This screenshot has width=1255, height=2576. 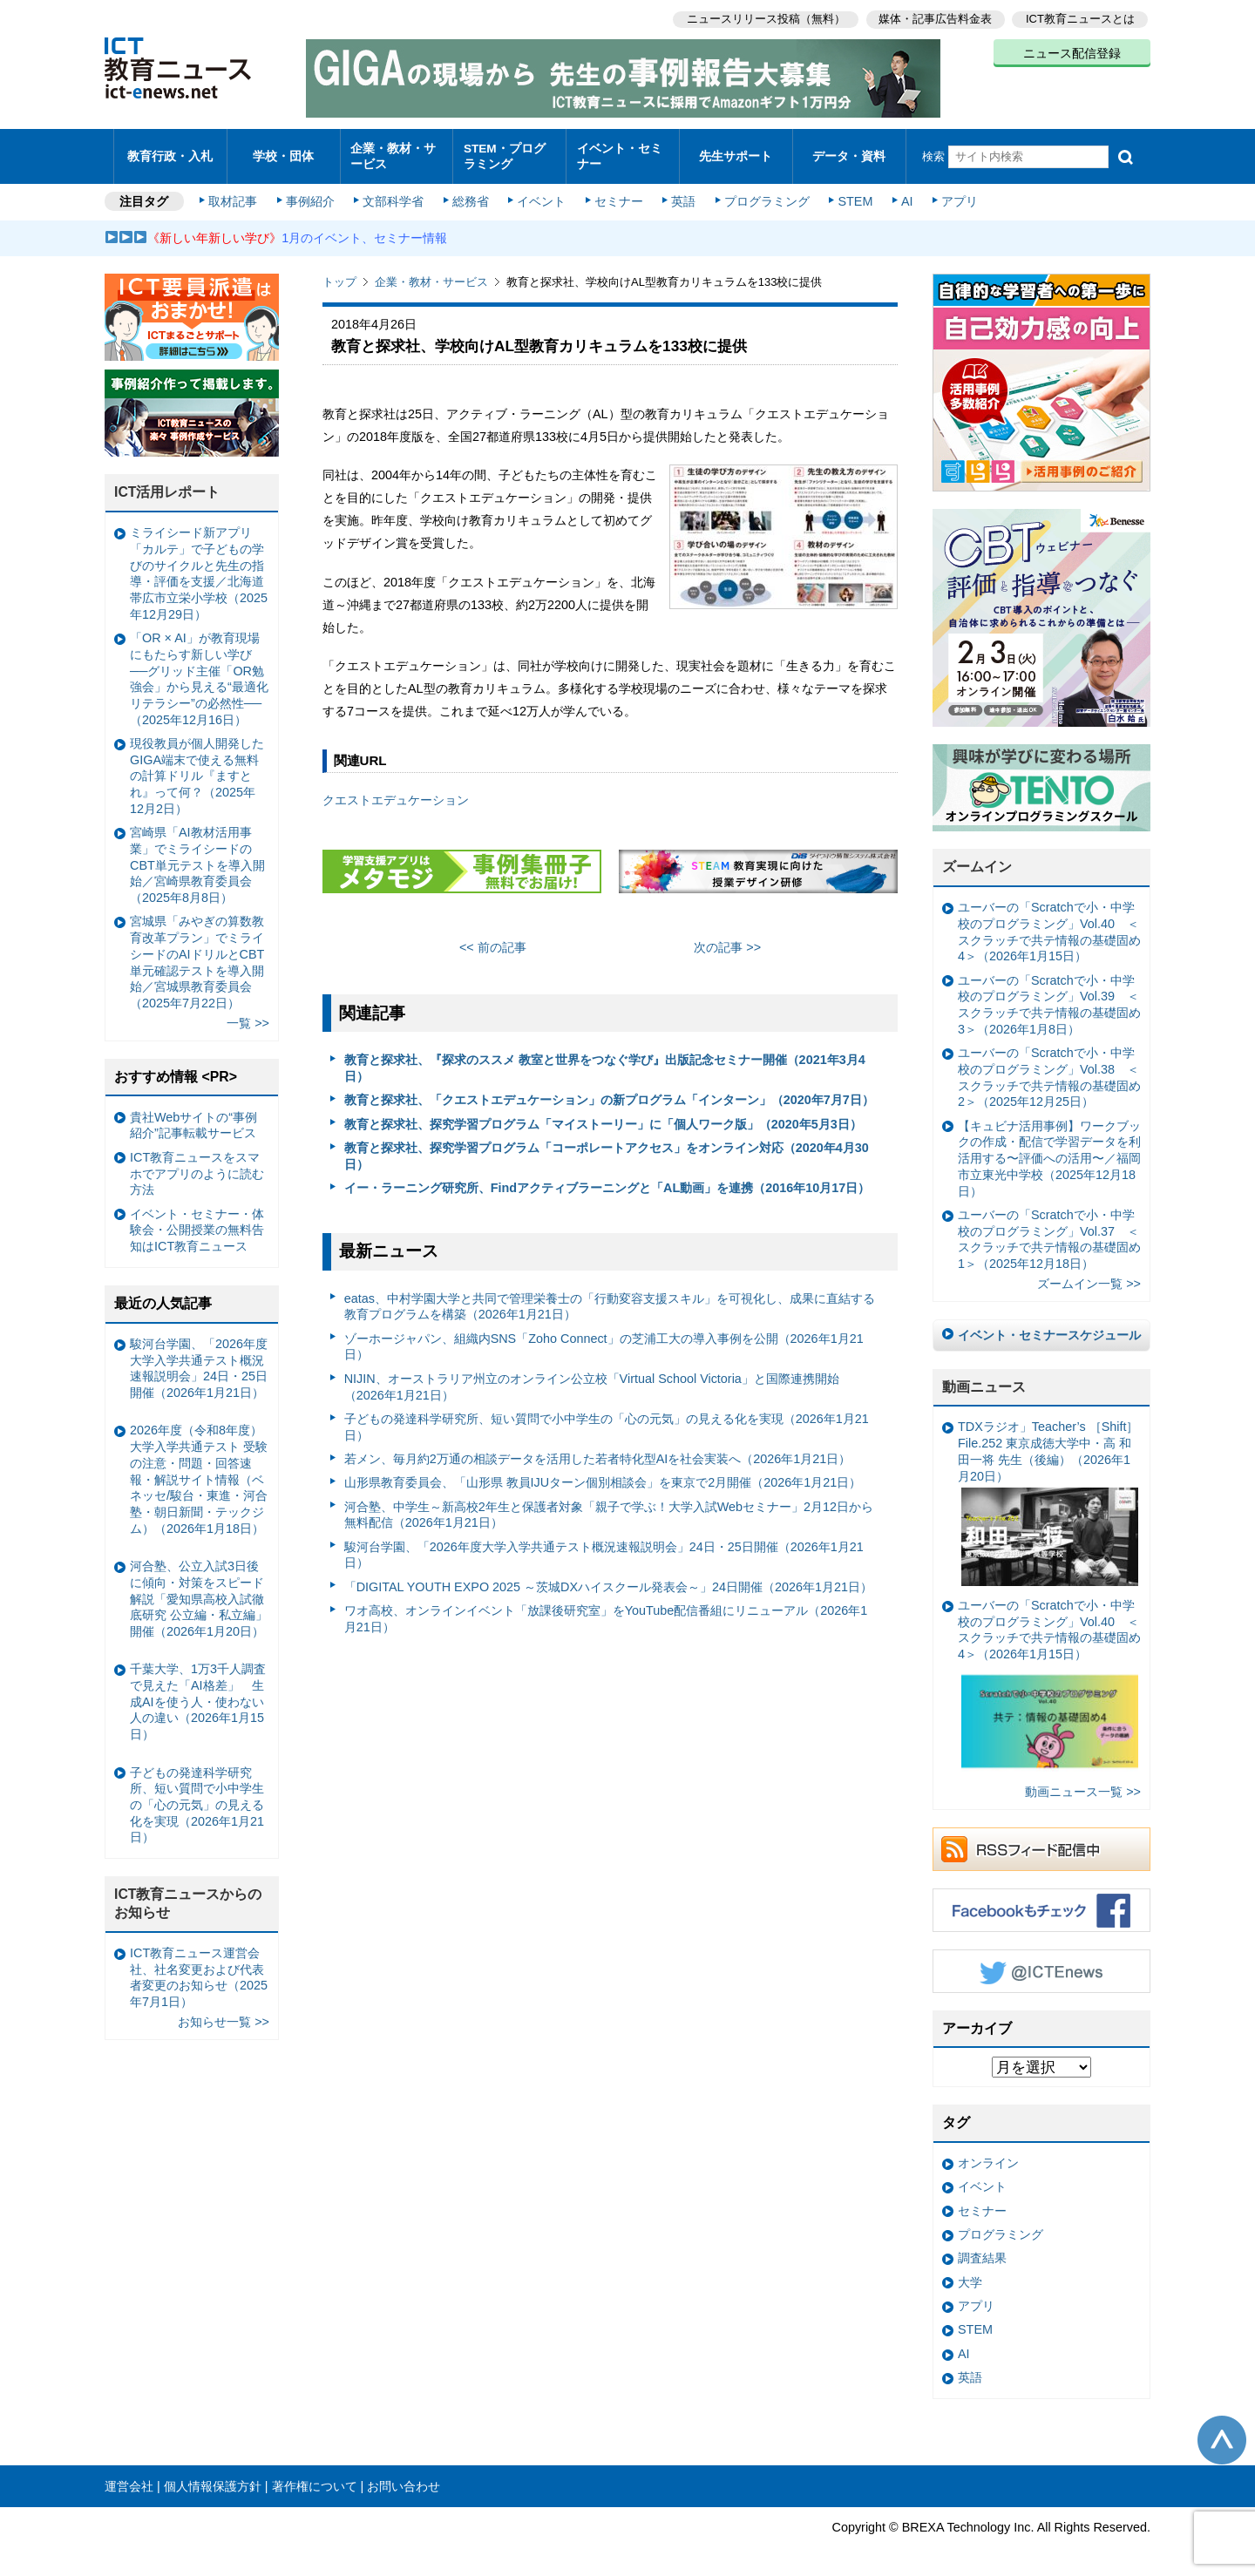 What do you see at coordinates (339, 274) in the screenshot?
I see `トップ` at bounding box center [339, 274].